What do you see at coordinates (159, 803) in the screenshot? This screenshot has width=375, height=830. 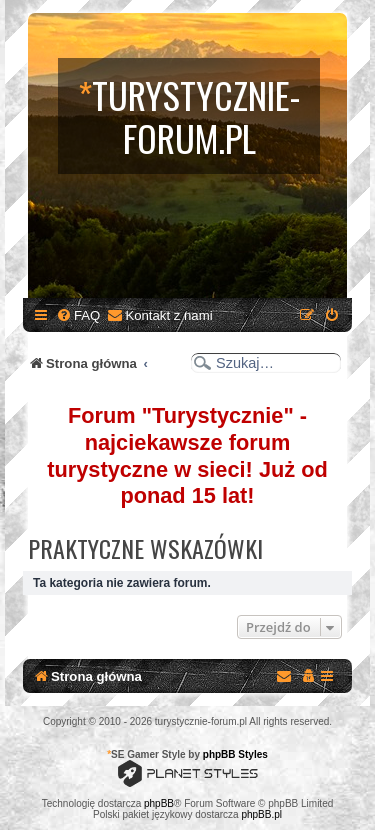 I see `phpBB` at bounding box center [159, 803].